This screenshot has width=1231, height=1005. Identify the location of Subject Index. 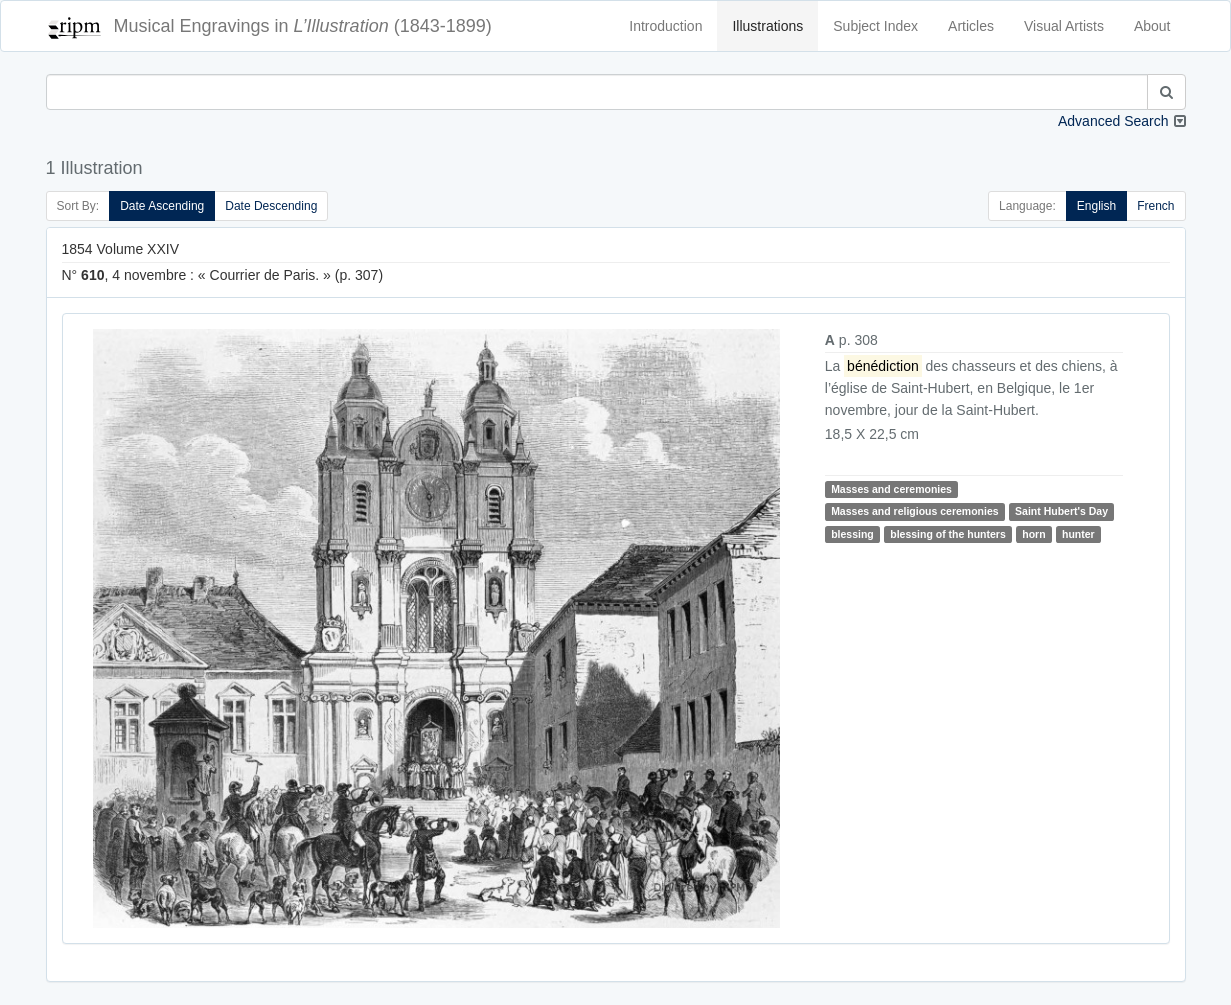
(875, 26).